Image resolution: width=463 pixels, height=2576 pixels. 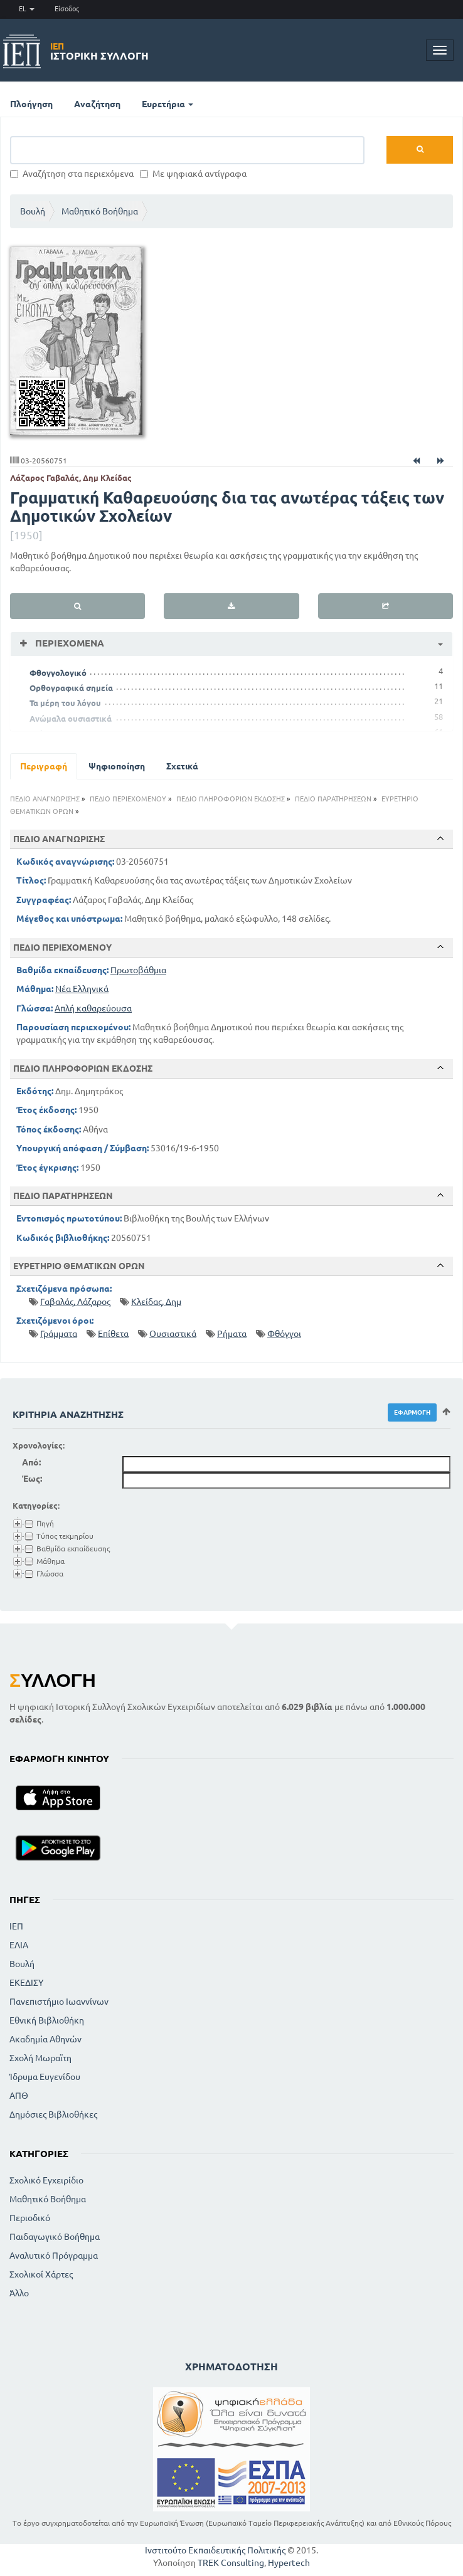 I want to click on Ινστιτούτο Εκπαιδευτικής Πολιτικής, so click(x=215, y=2550).